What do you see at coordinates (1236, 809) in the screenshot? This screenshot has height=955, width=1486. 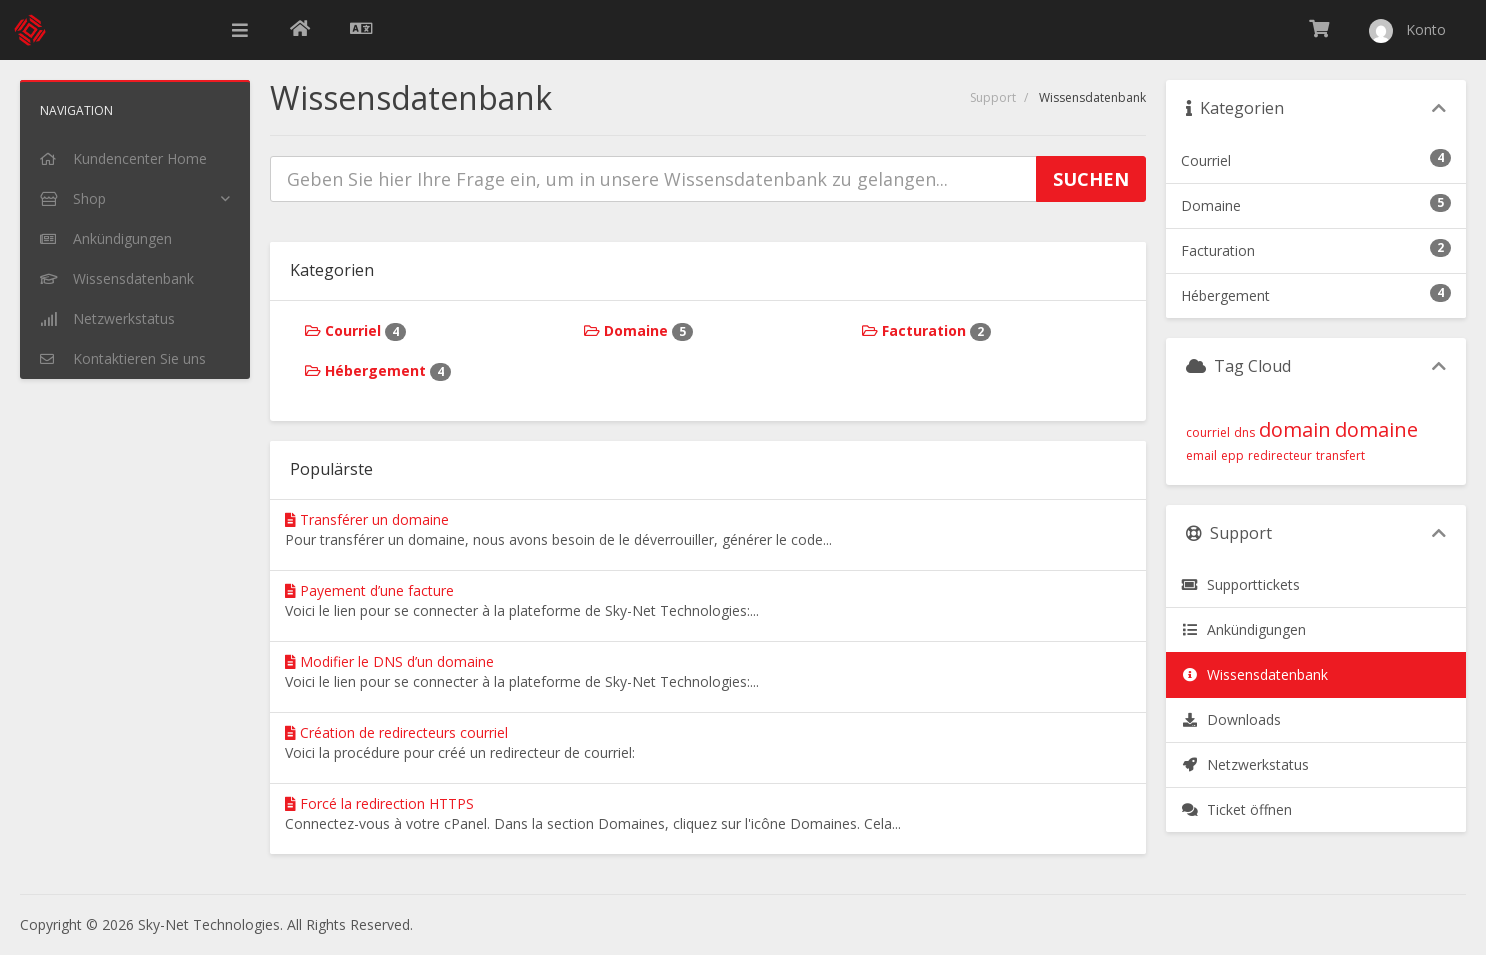 I see `Ticket öffnen` at bounding box center [1236, 809].